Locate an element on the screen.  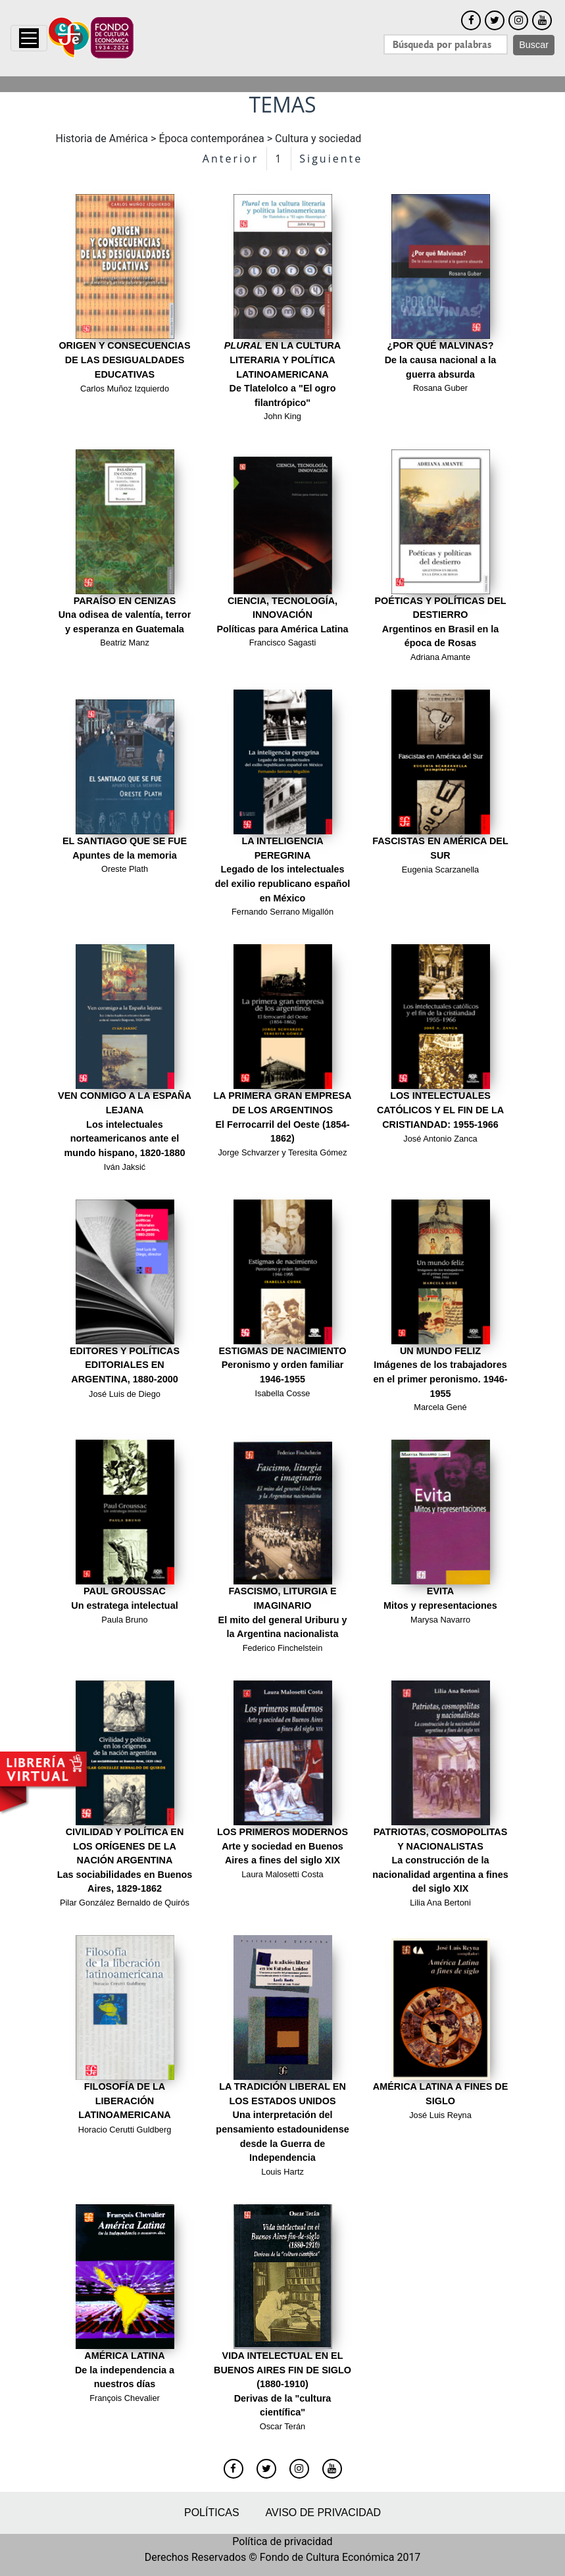
Aviso de privacidad is located at coordinates (323, 2512).